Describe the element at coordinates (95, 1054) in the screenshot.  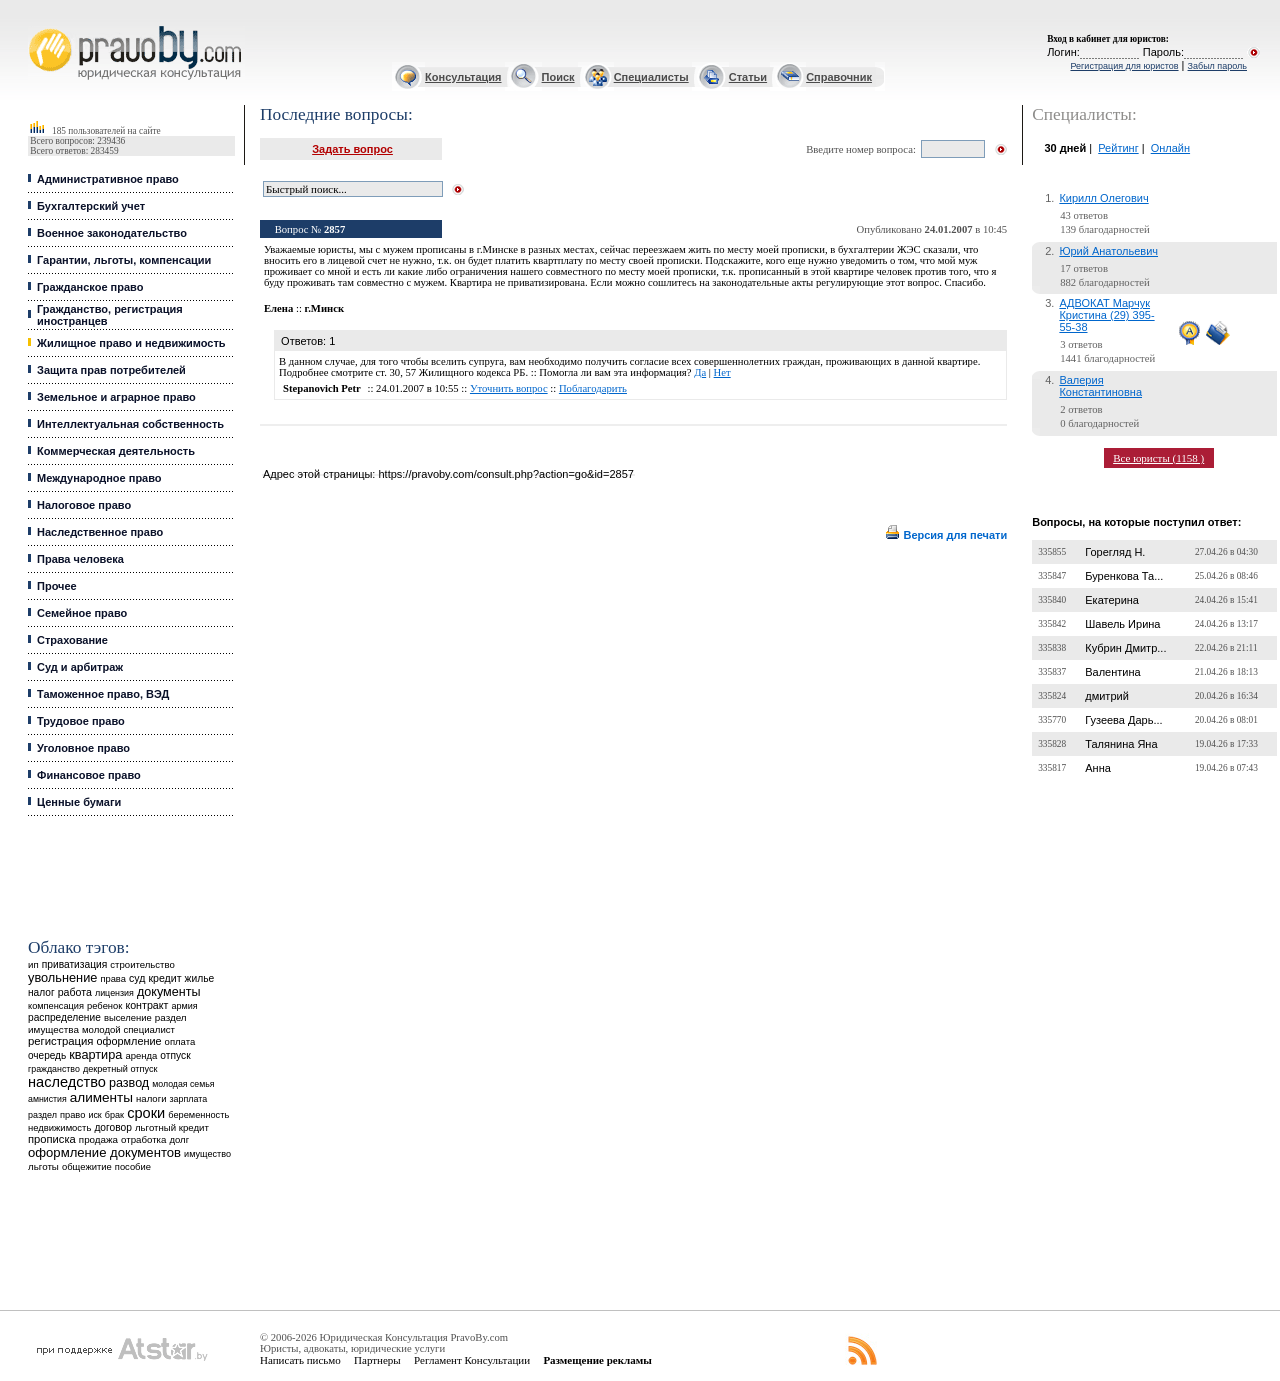
I see `квартира` at that location.